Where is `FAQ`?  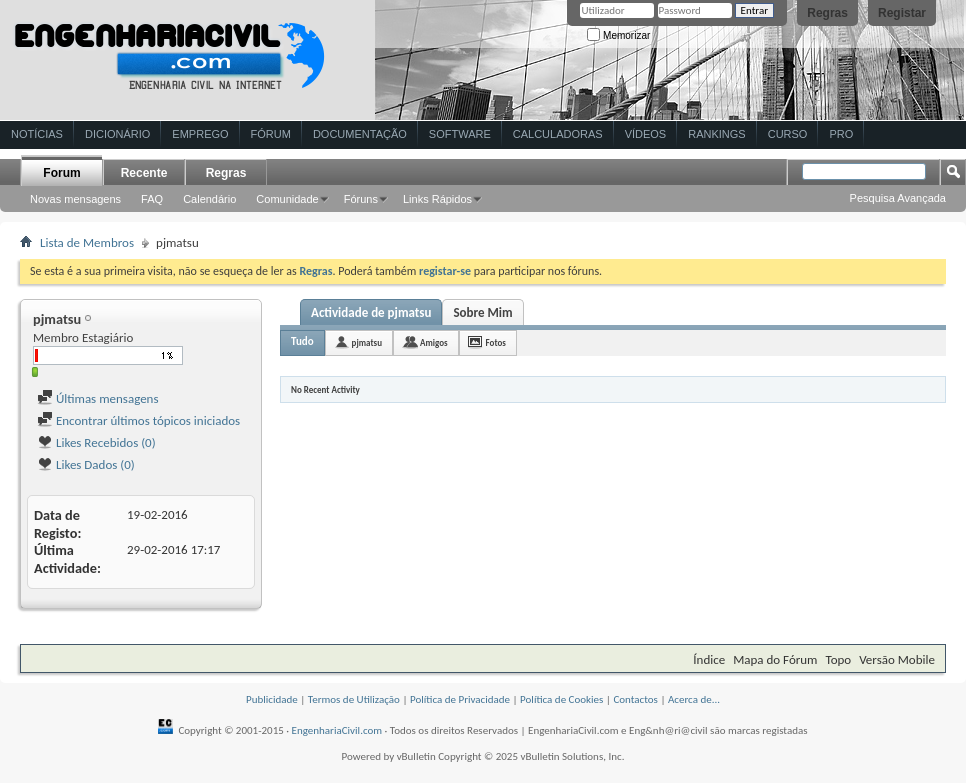 FAQ is located at coordinates (152, 199).